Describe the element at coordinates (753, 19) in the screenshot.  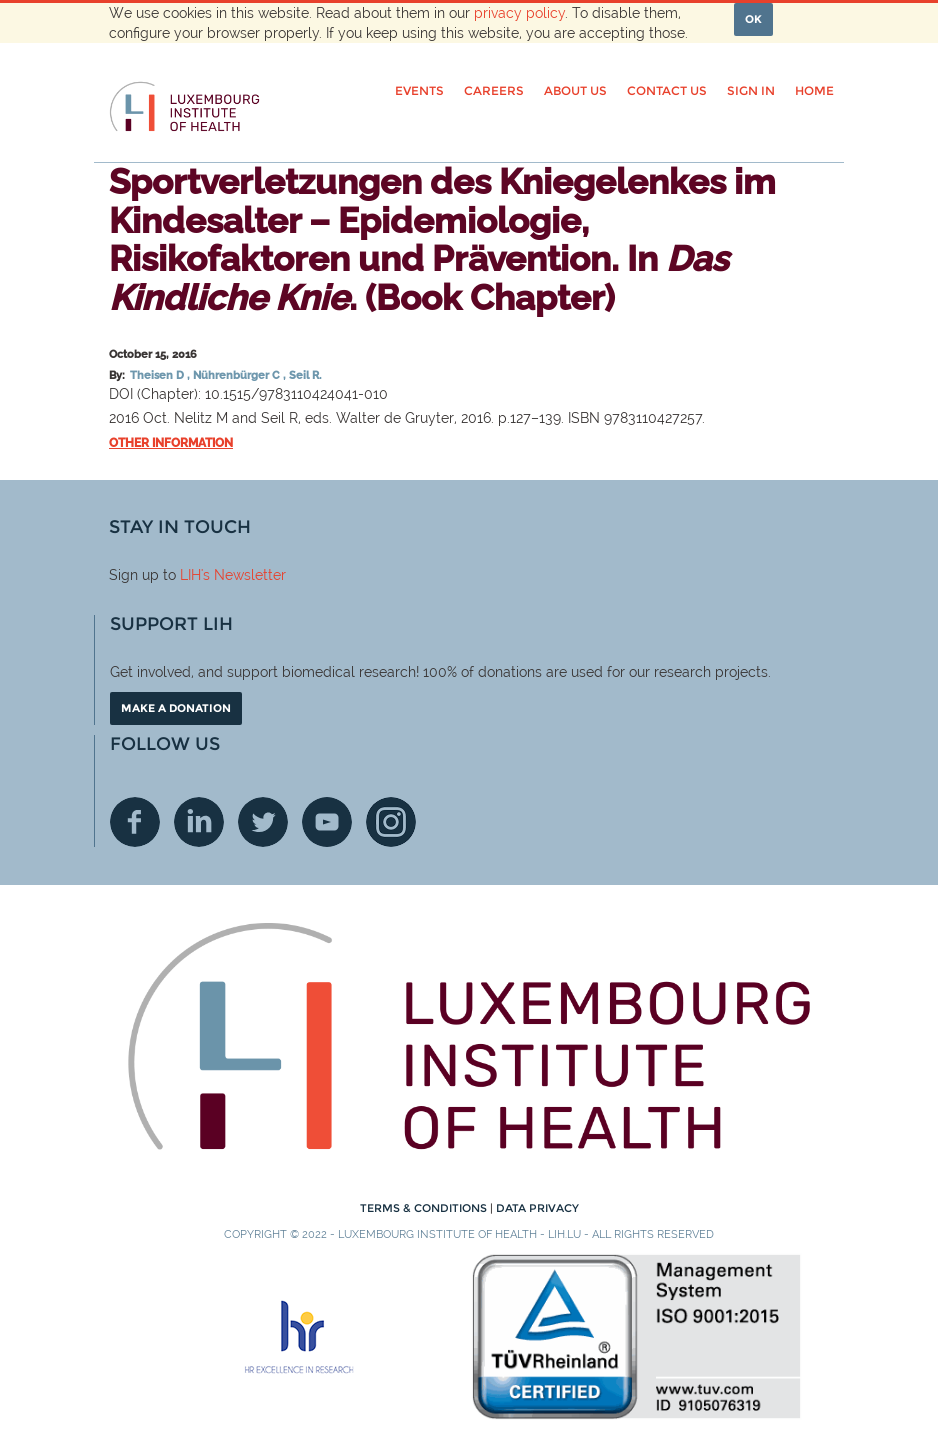
I see `OK` at that location.